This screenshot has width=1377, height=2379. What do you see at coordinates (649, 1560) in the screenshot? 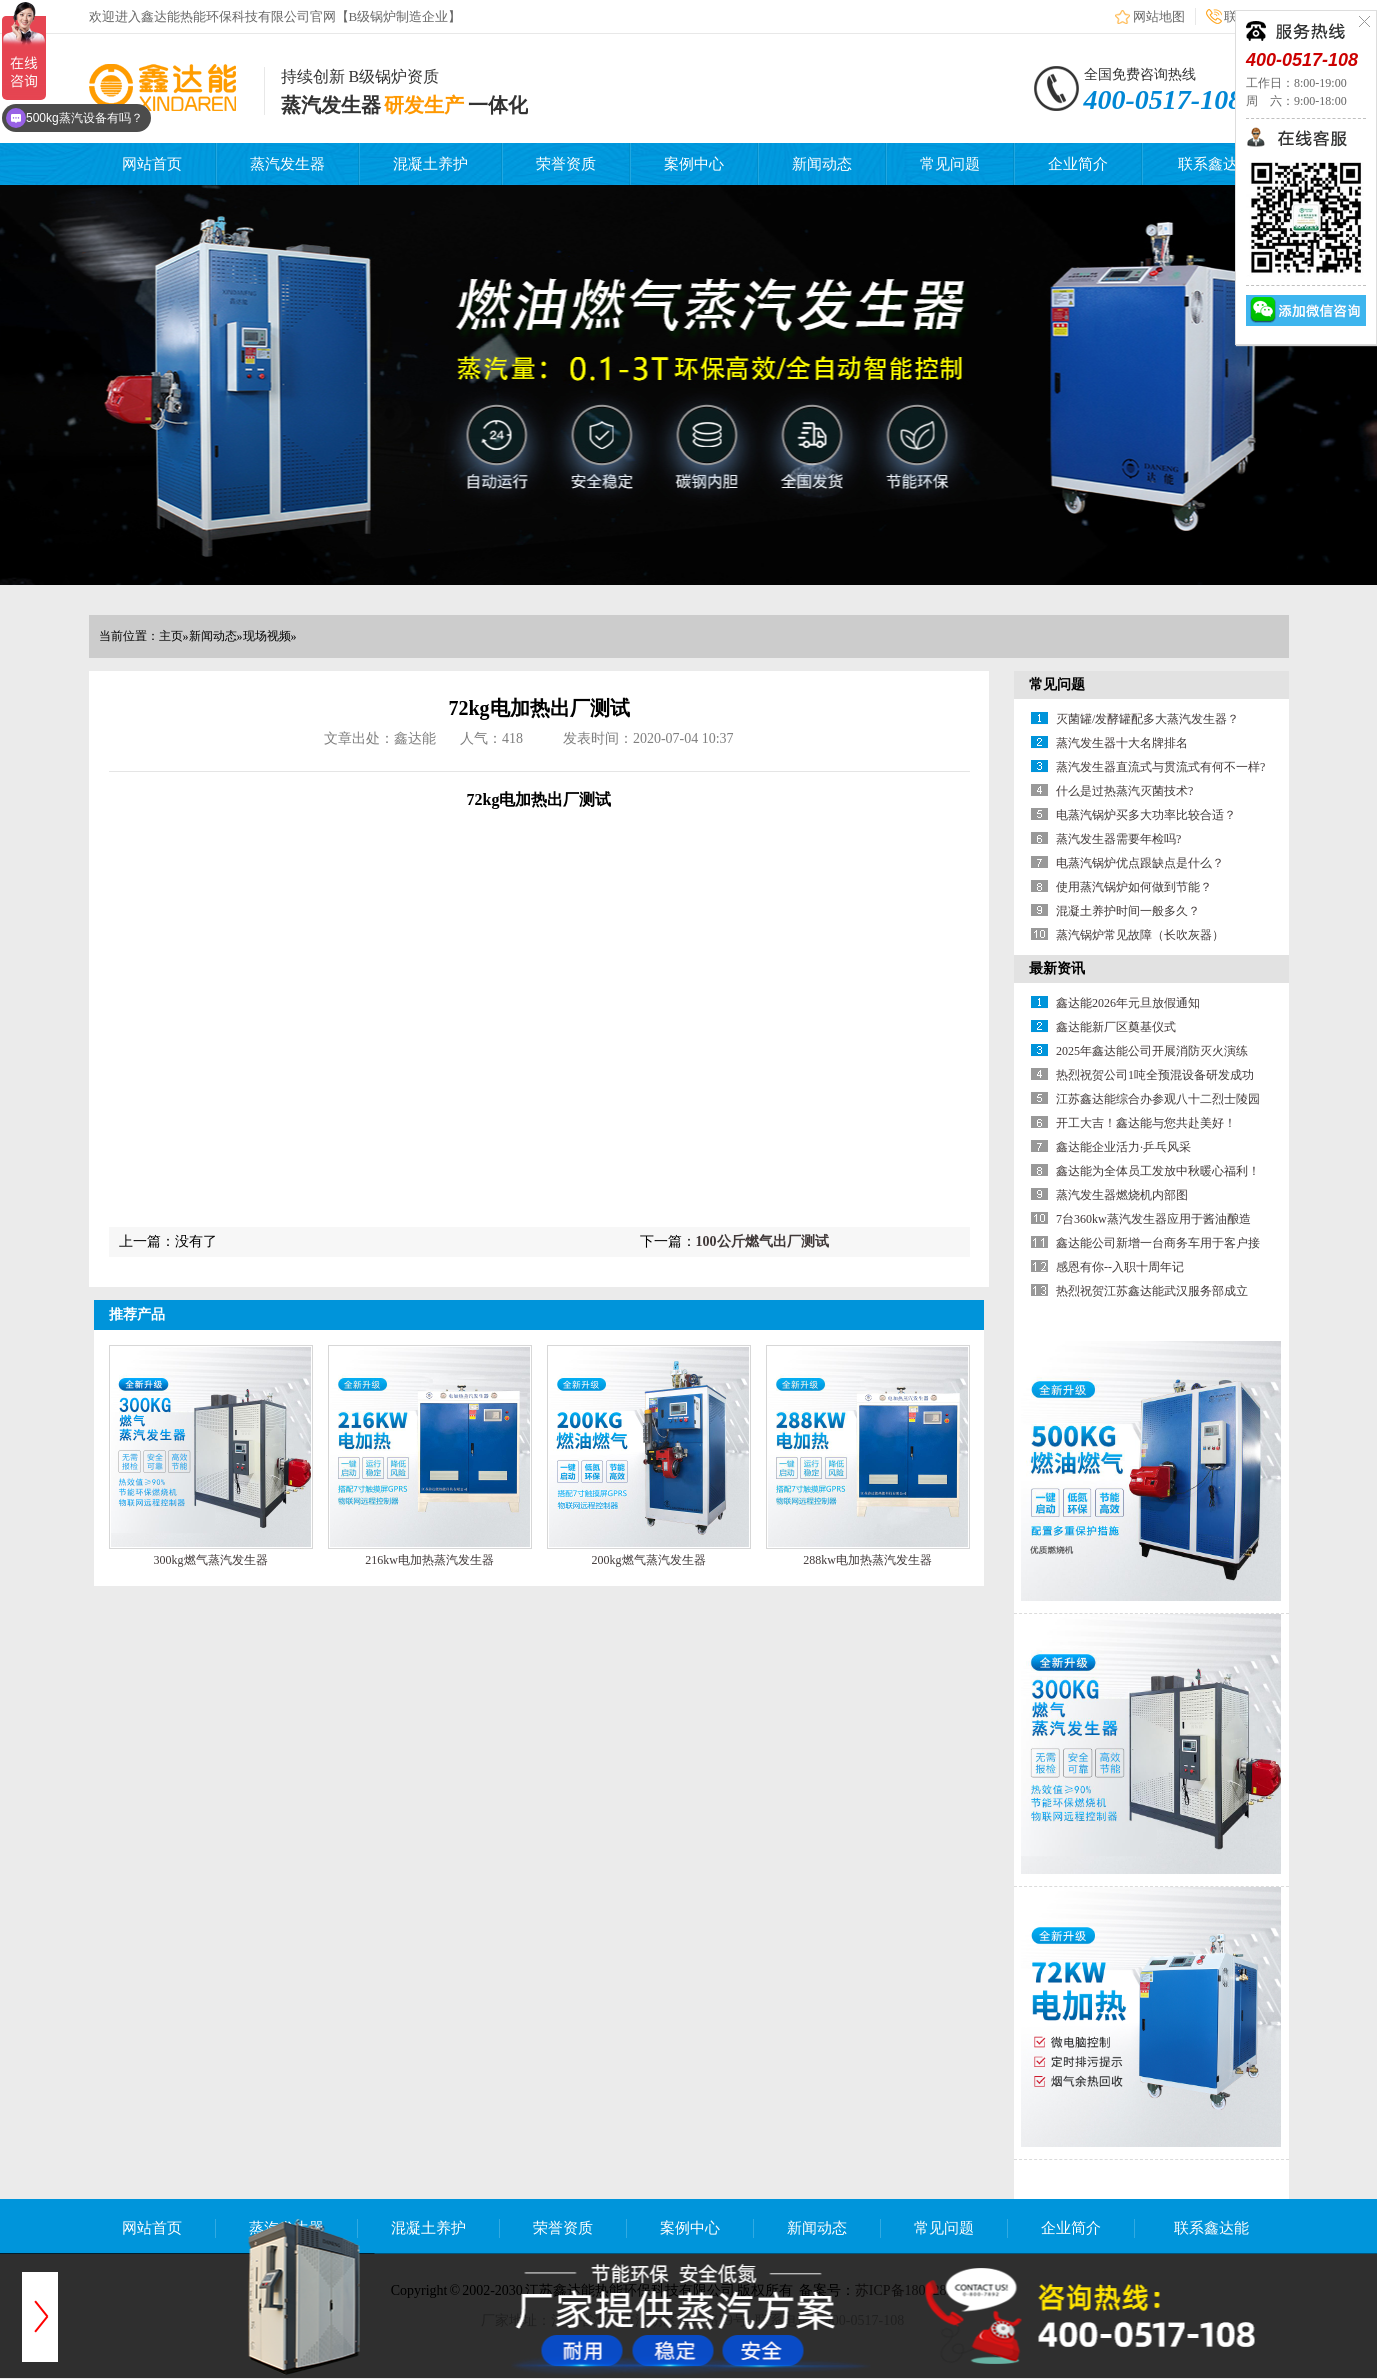
I see `200kg燃气蒸汽发生器` at bounding box center [649, 1560].